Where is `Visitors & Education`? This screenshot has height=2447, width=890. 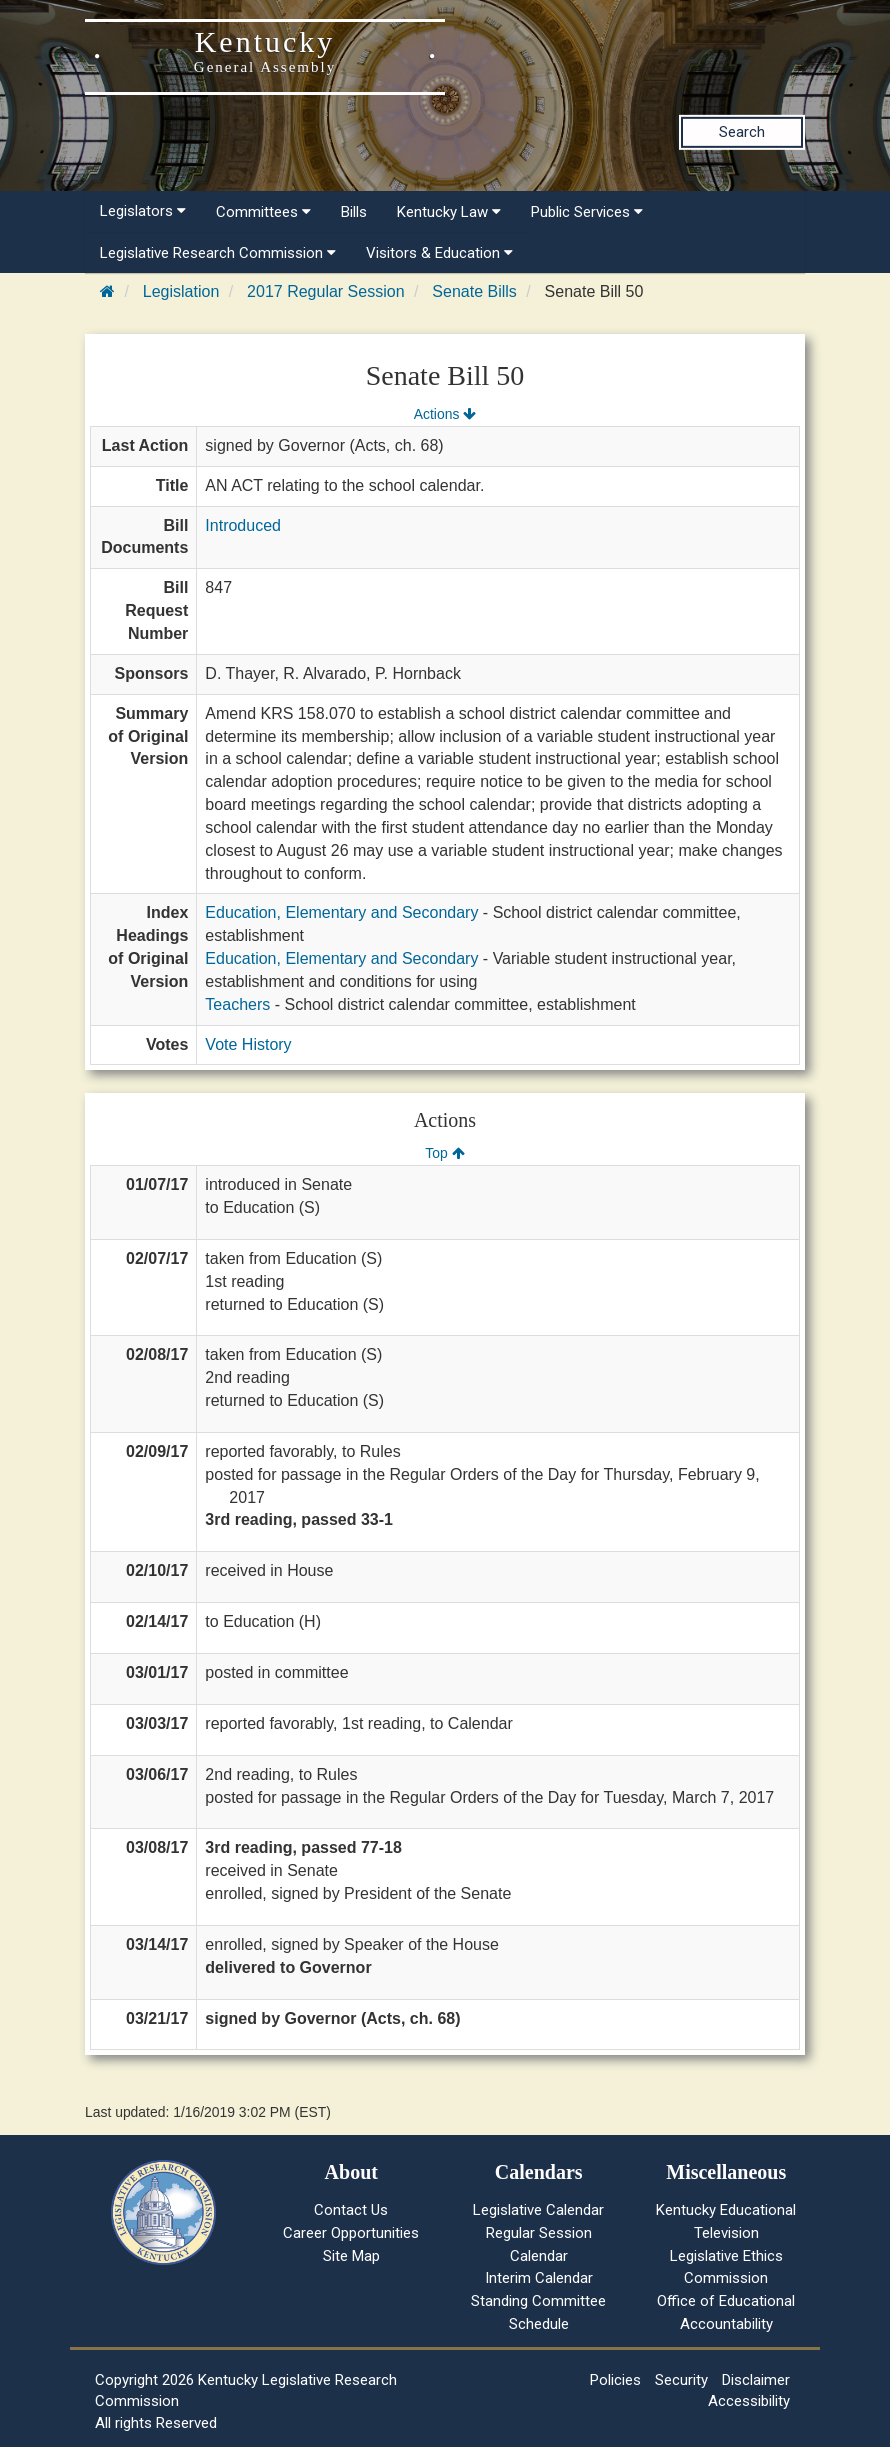 Visitors & Education is located at coordinates (439, 253).